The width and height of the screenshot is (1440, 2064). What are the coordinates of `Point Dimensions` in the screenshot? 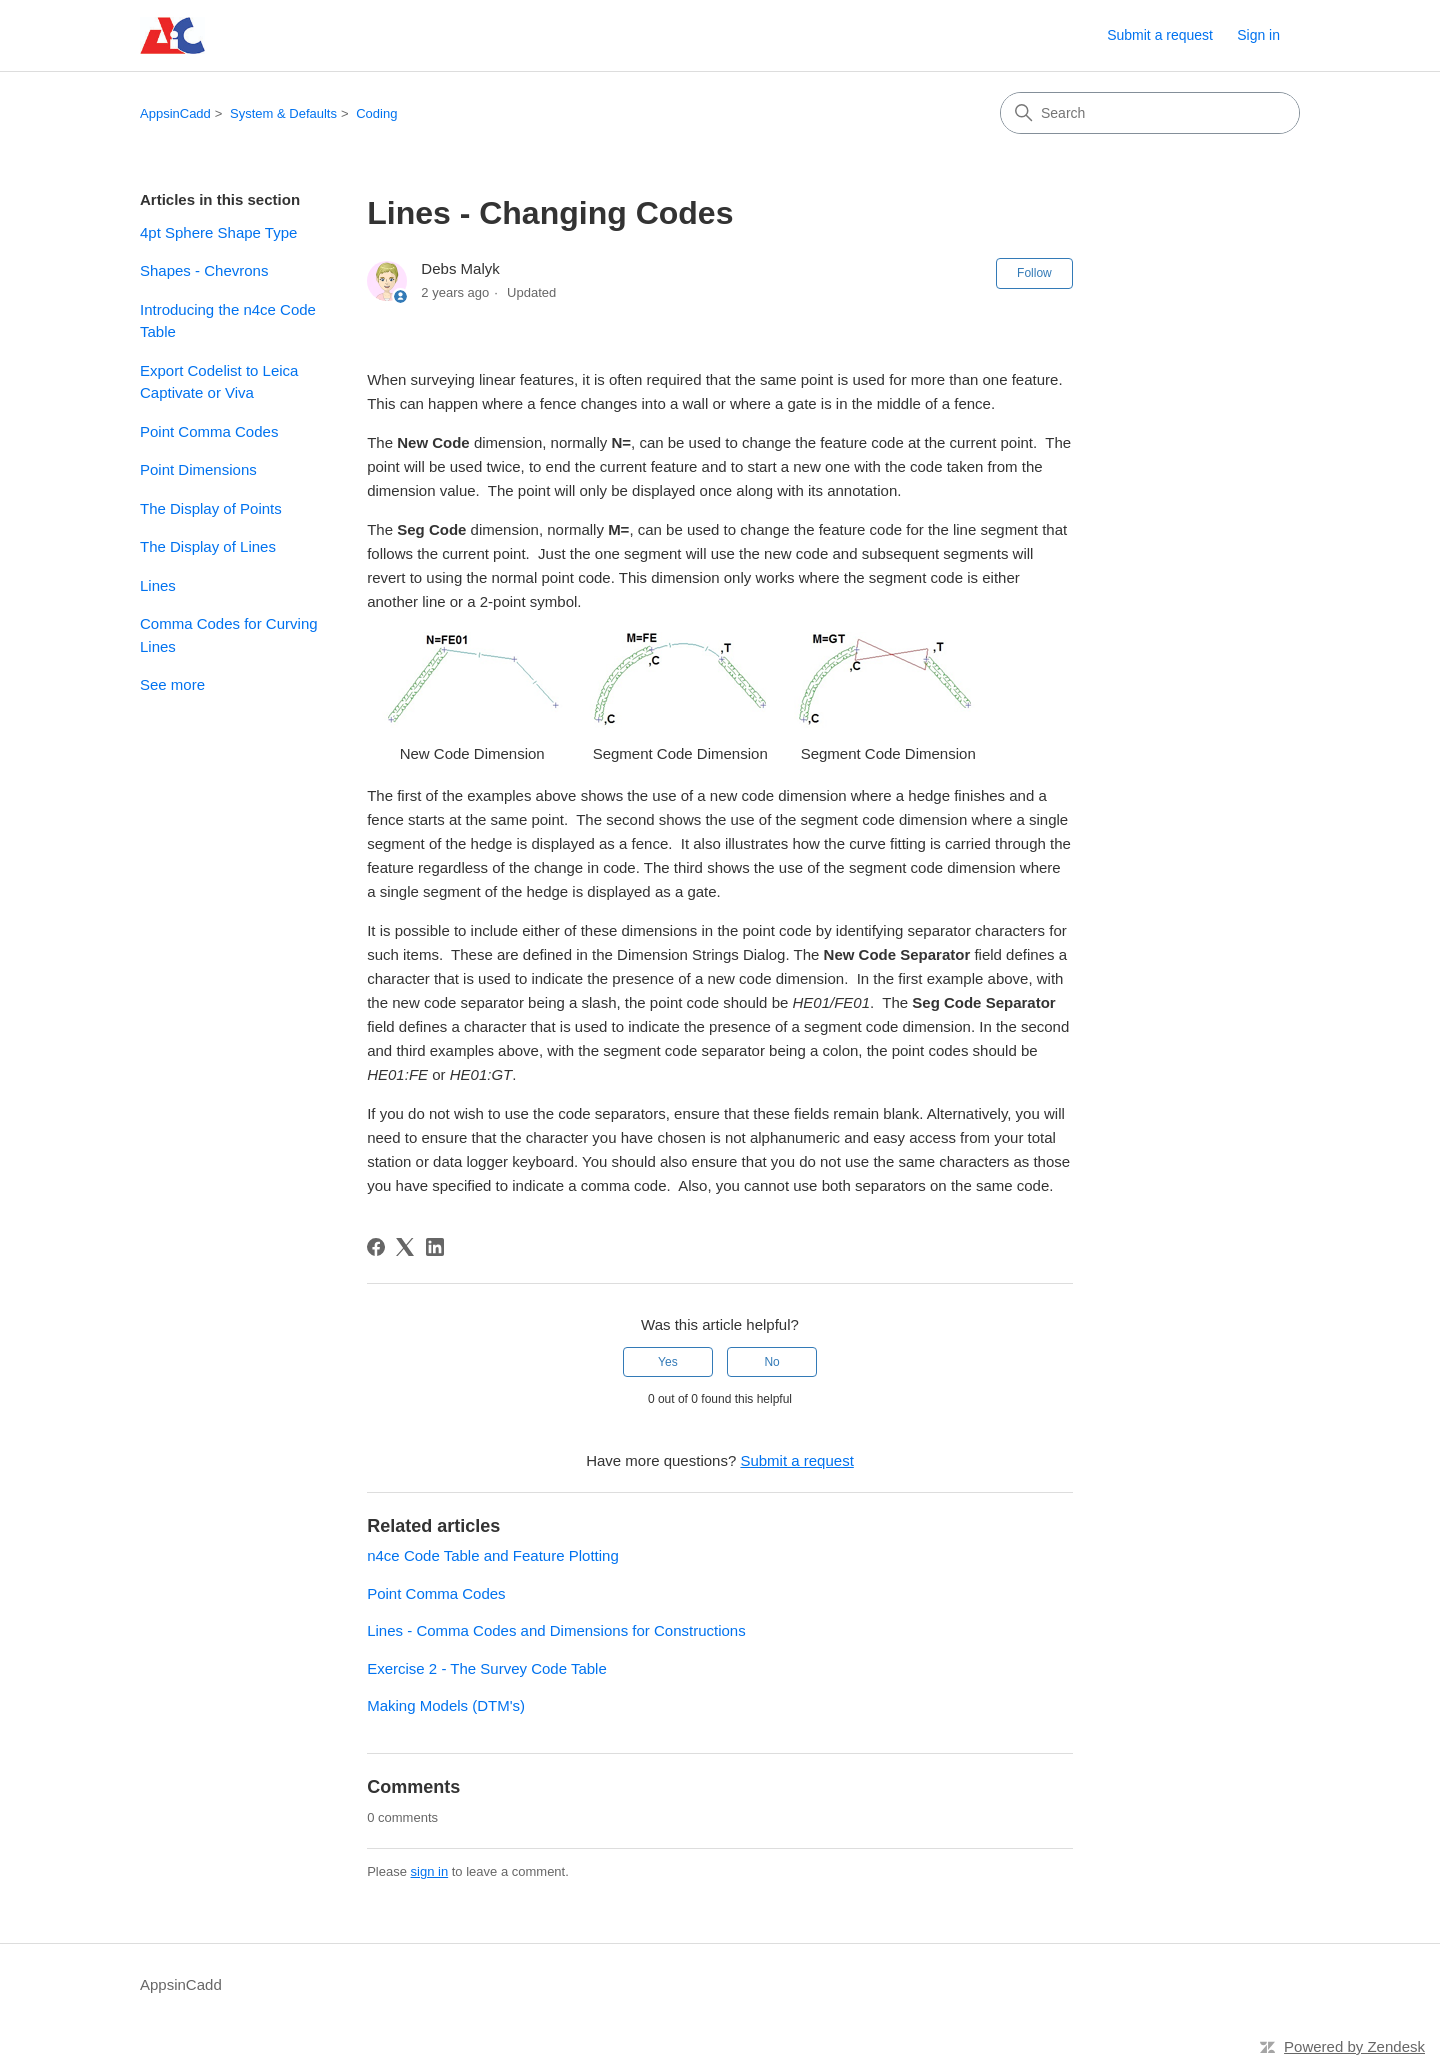 It's located at (198, 469).